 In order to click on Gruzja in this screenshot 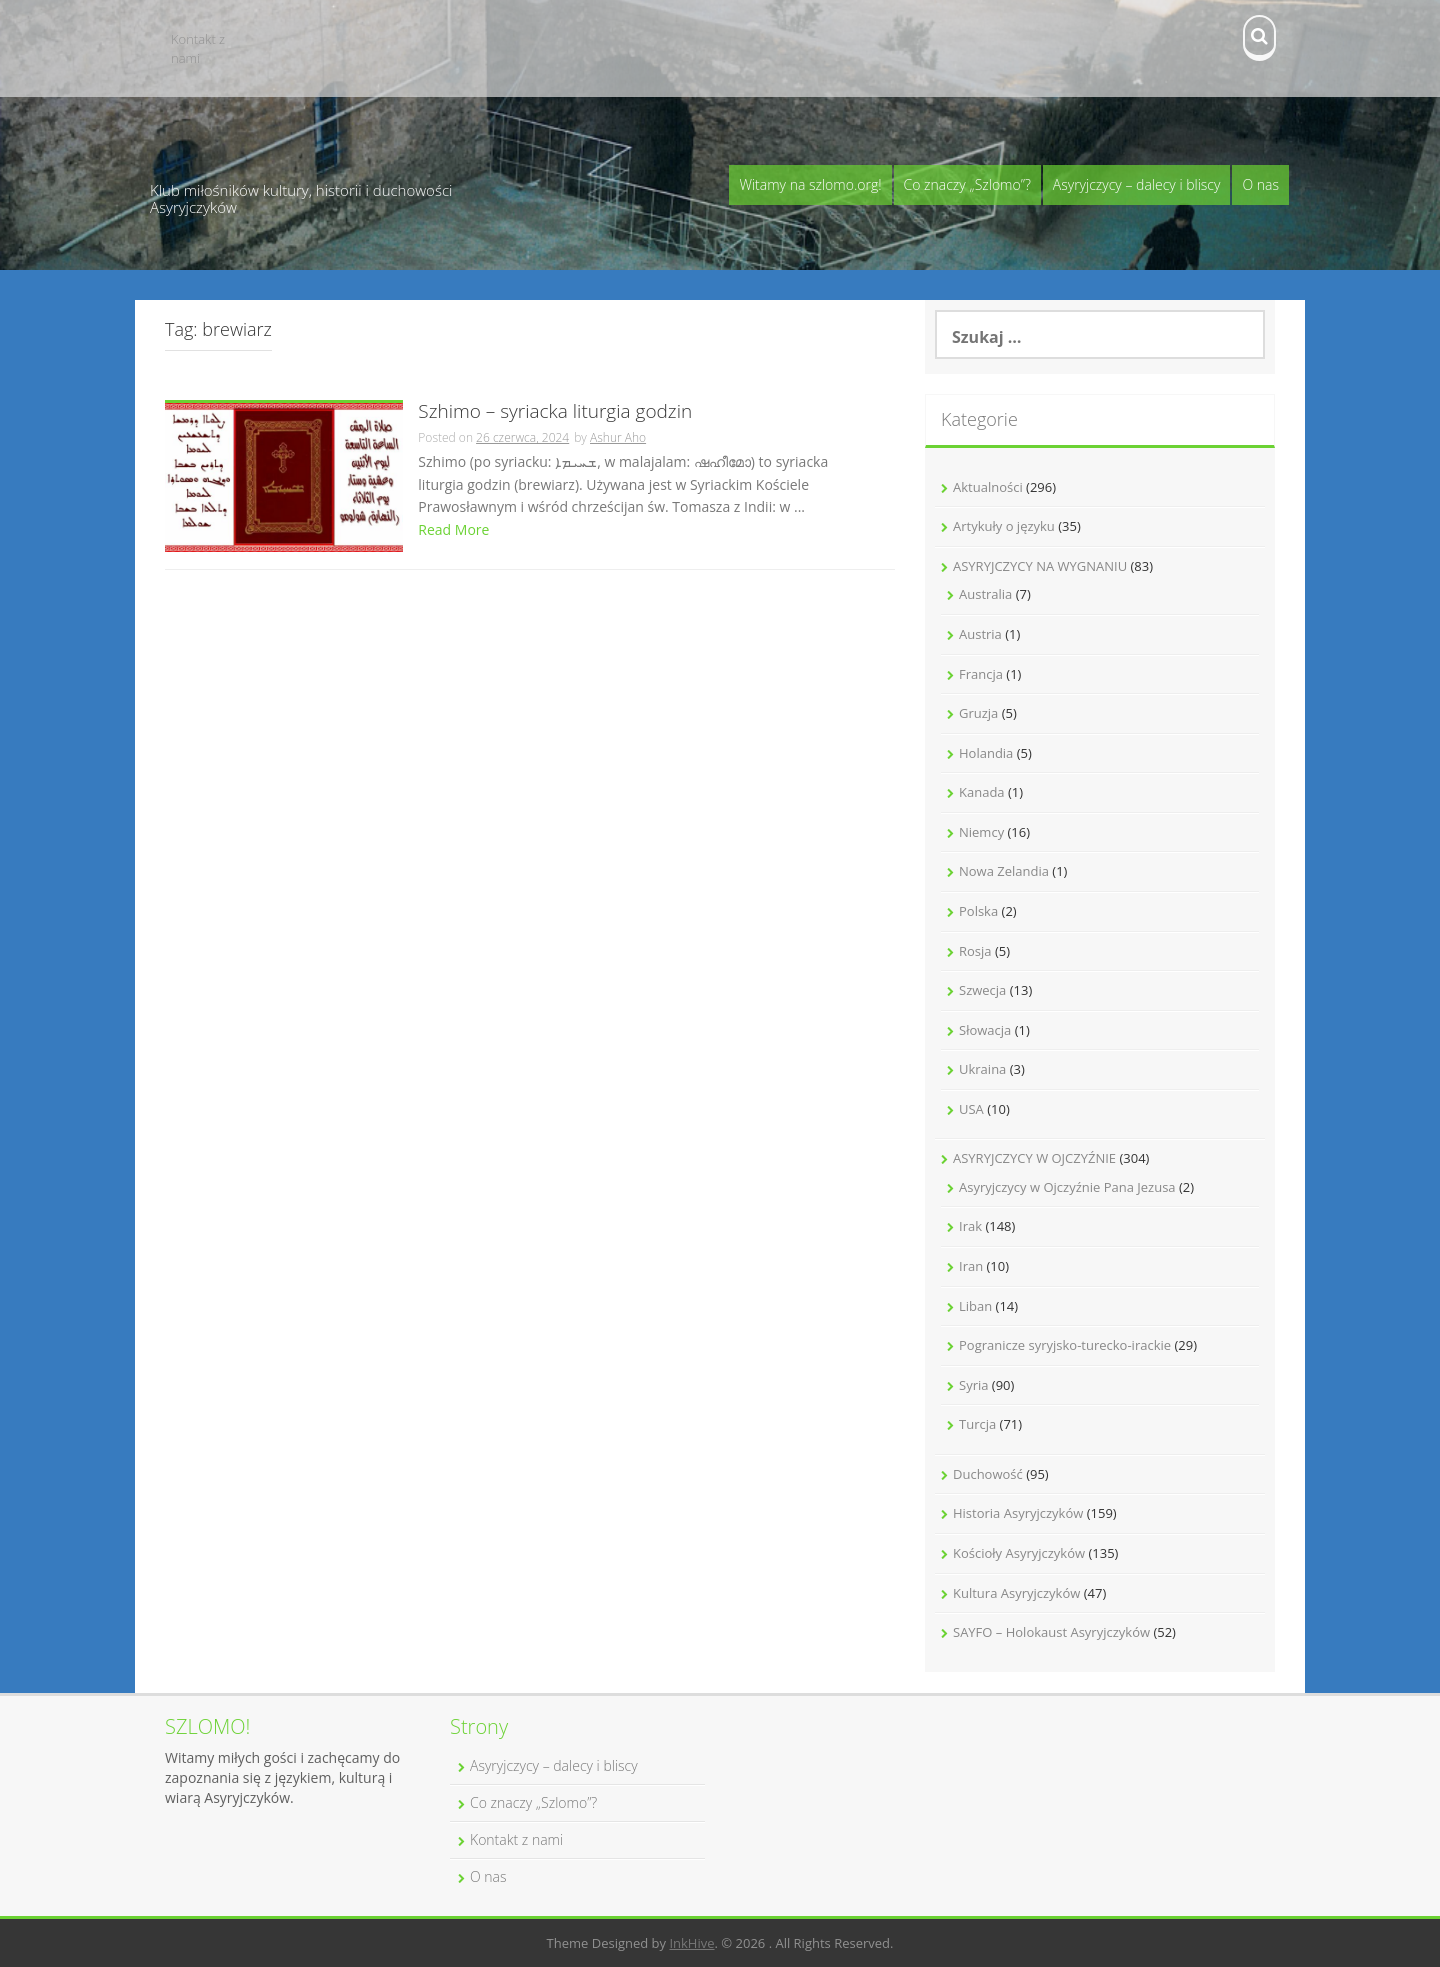, I will do `click(978, 713)`.